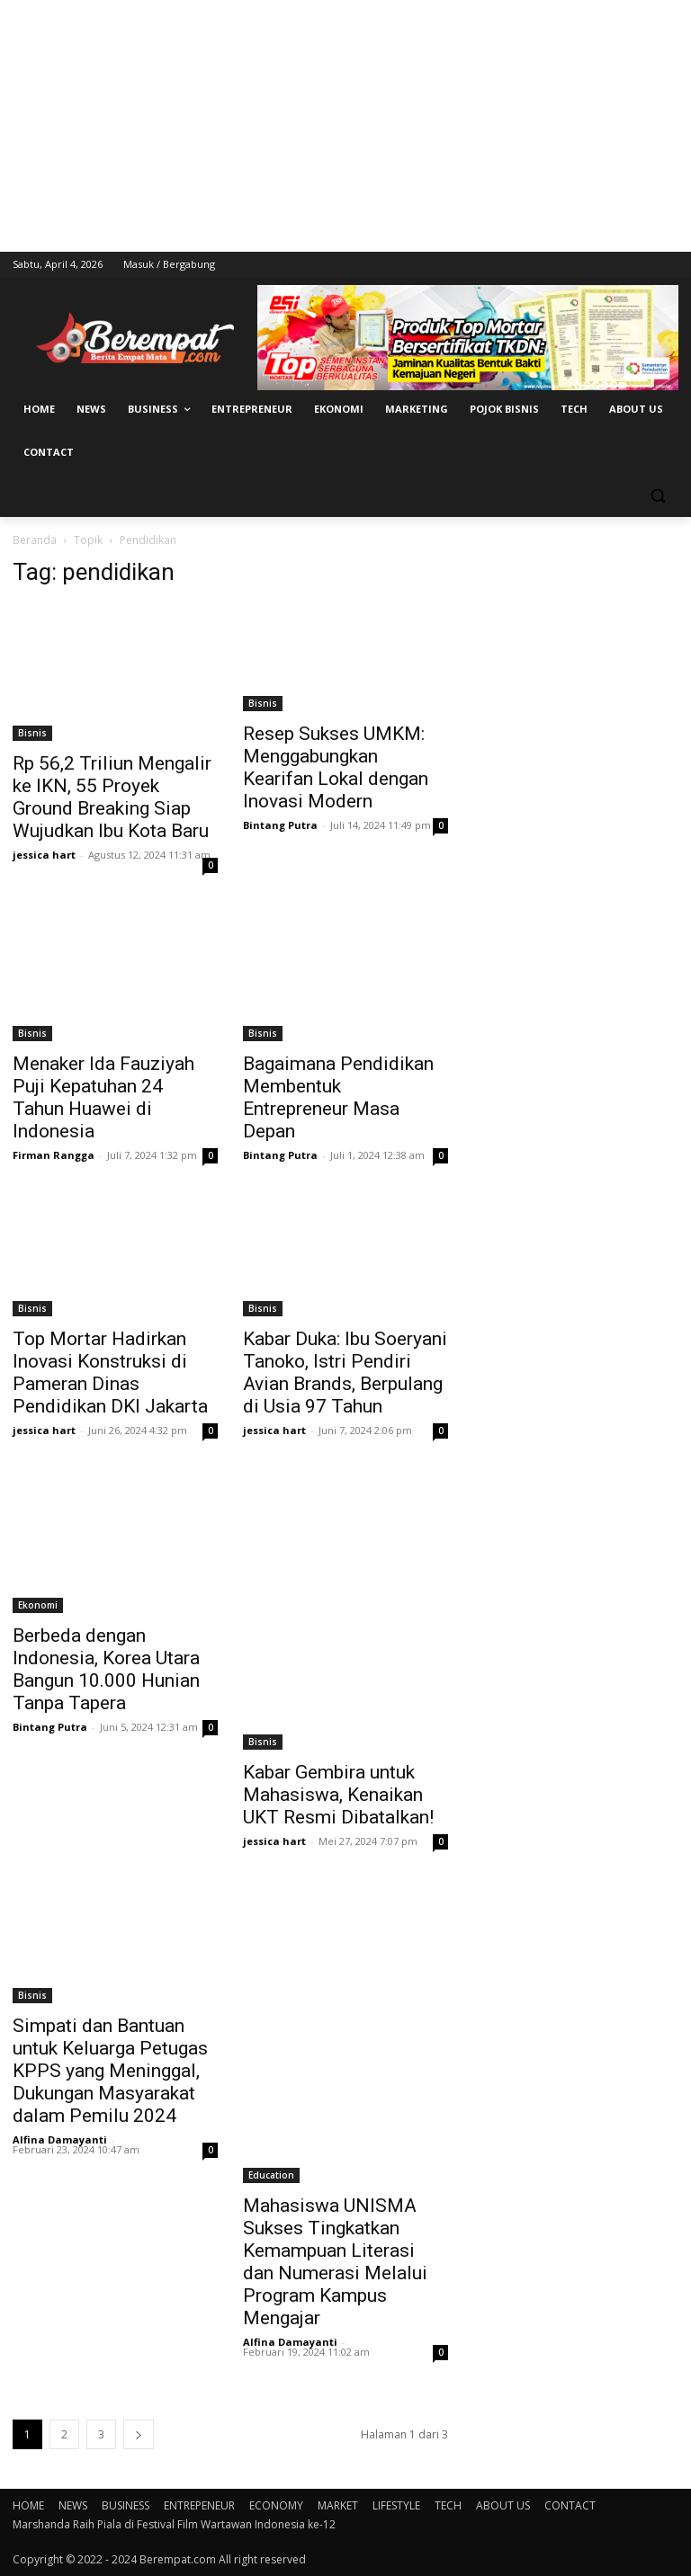  I want to click on Rp 56,2 Triliun Mengalir ke IKN, 55 Proyek Ground Breaking Siap Wujudkan Ibu Kota Baru, so click(112, 797).